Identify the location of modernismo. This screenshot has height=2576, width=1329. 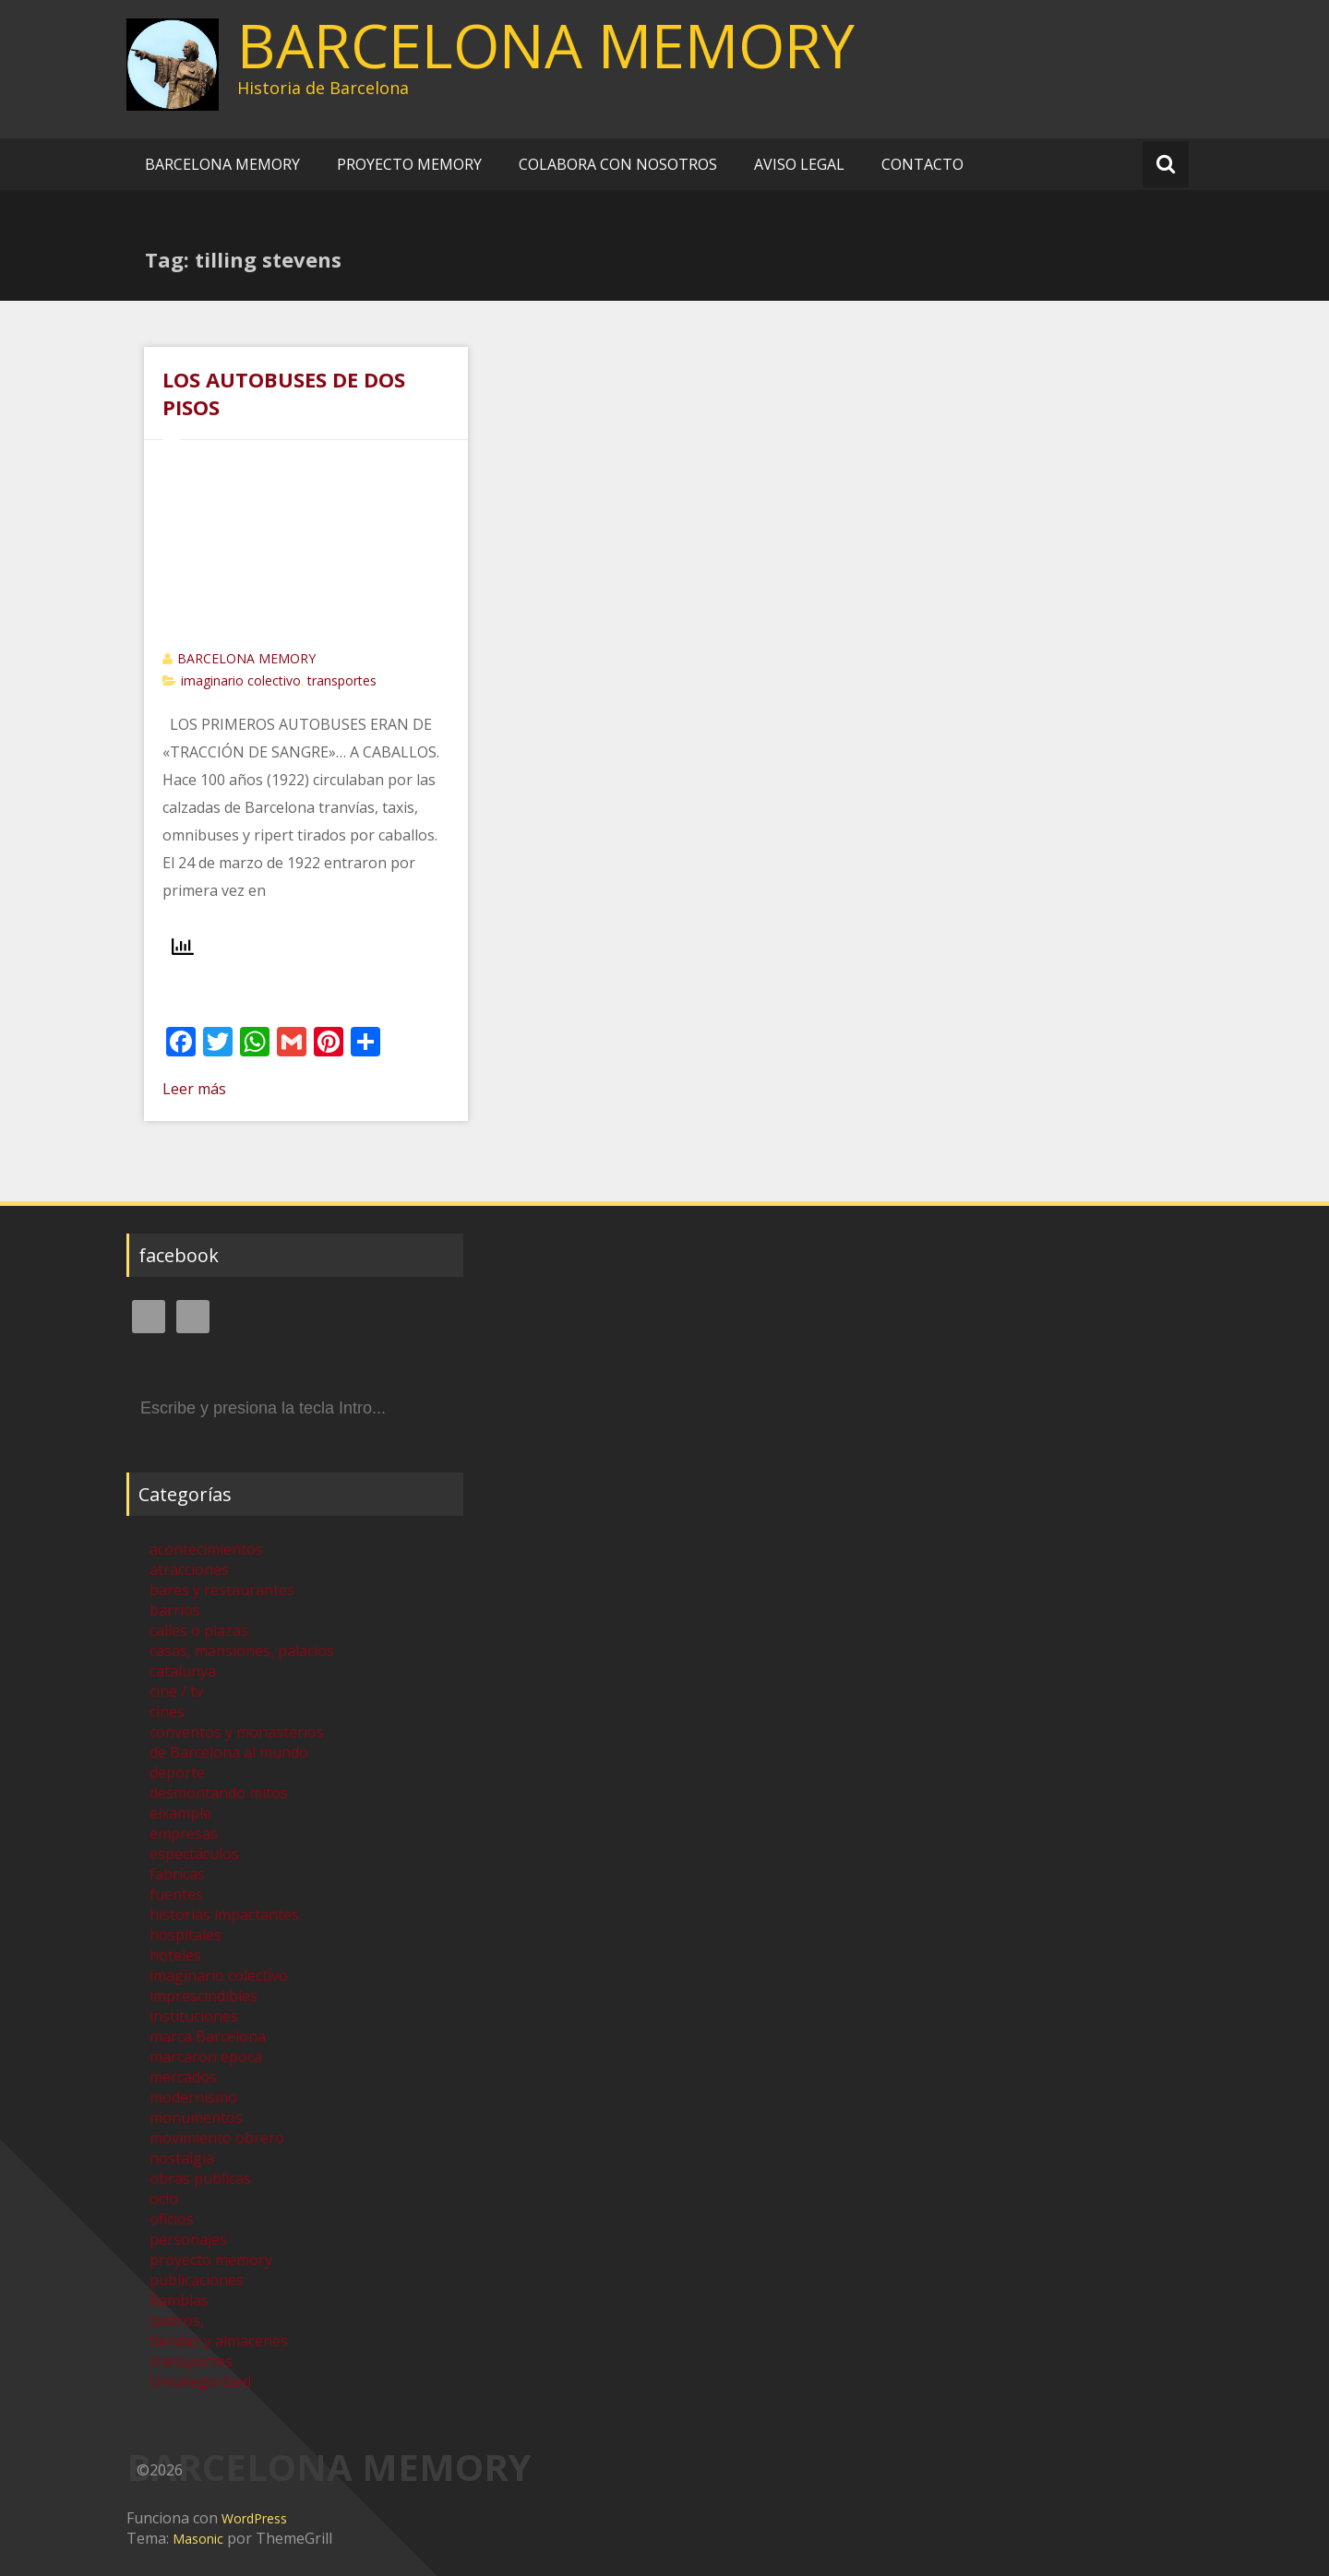
(193, 2097).